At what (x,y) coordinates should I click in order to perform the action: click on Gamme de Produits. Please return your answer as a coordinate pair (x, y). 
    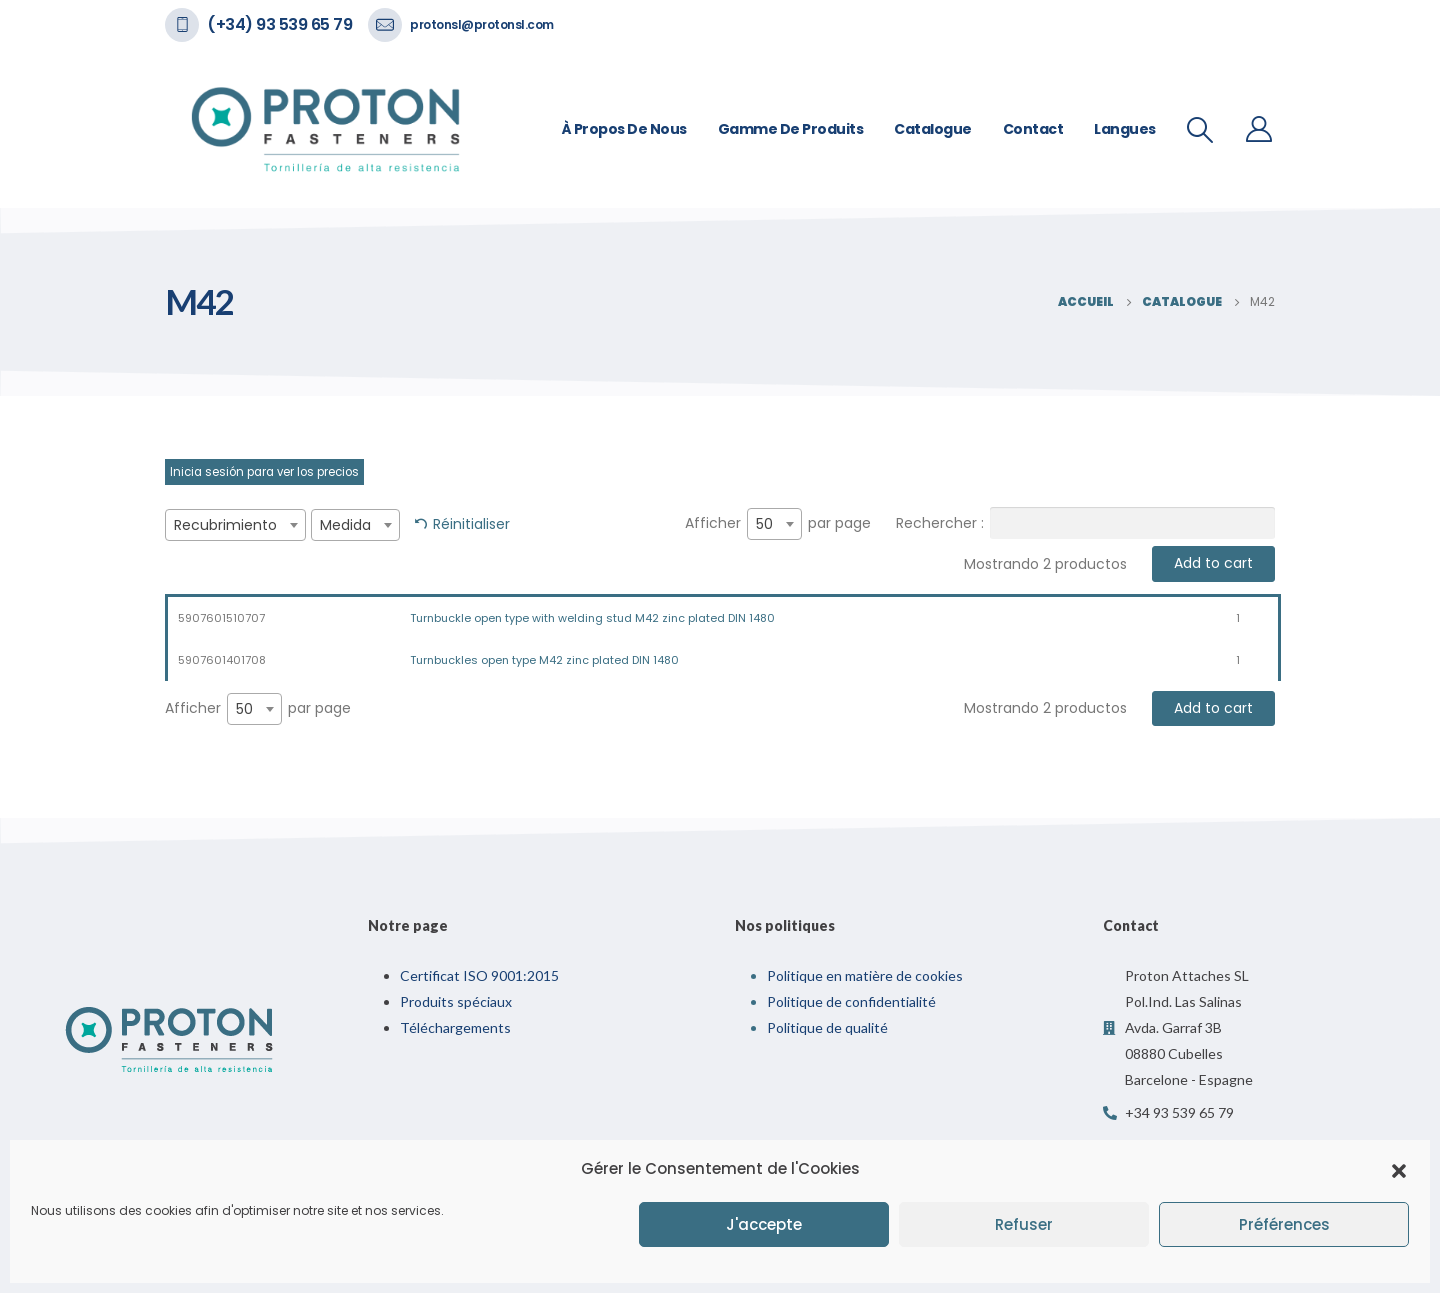
    Looking at the image, I should click on (791, 129).